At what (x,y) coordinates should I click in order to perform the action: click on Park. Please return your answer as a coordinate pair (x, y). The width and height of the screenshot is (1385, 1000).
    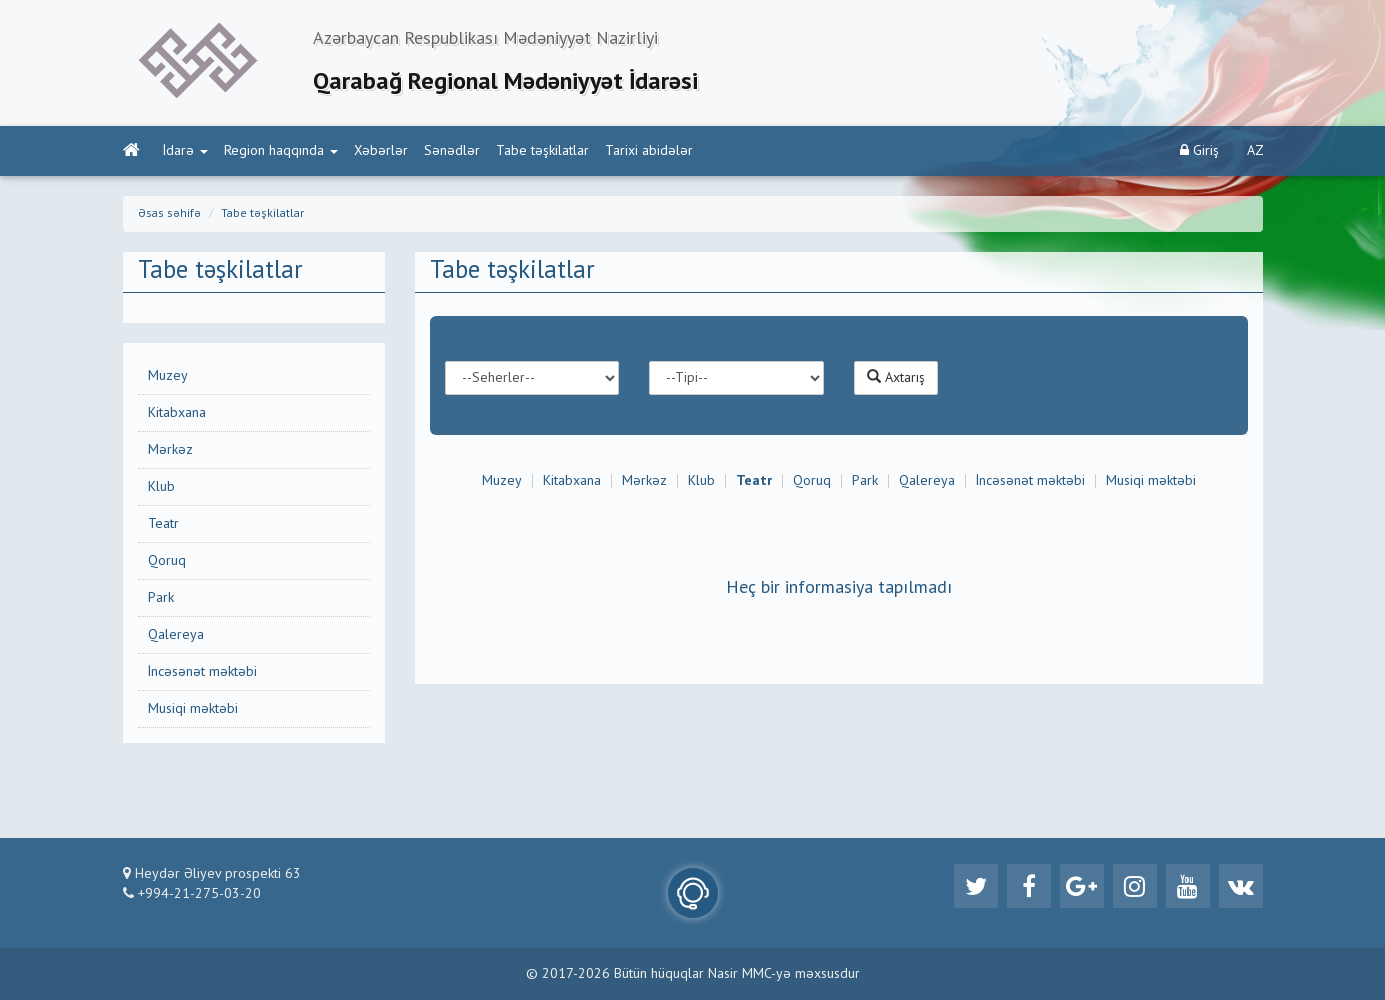
    Looking at the image, I should click on (161, 598).